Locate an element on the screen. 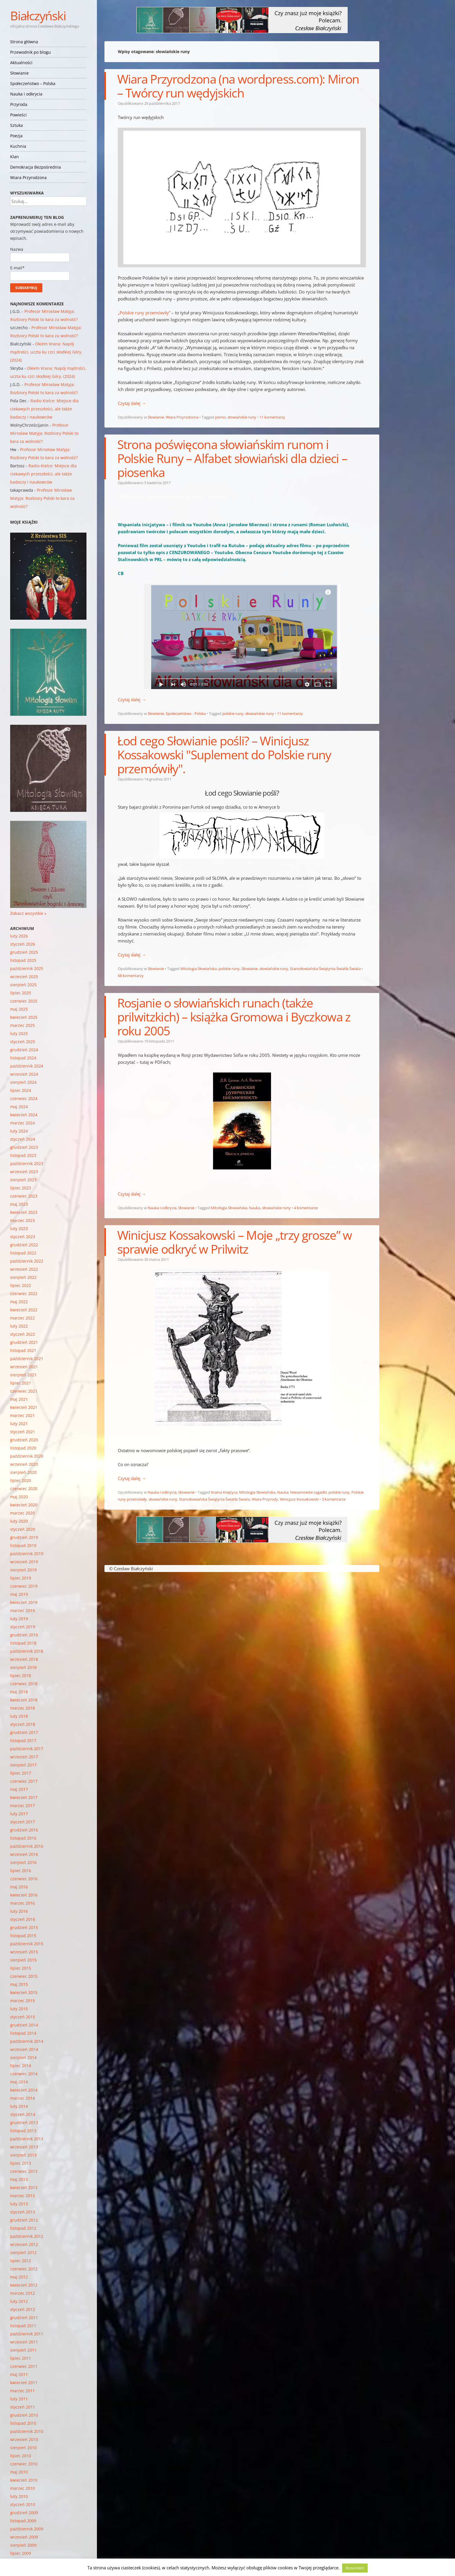 The width and height of the screenshot is (455, 2576). Strona poświęcona słowiańskim runom i Polskie Runy – Alfabet słowiański dla dzieci – piosenka is located at coordinates (232, 458).